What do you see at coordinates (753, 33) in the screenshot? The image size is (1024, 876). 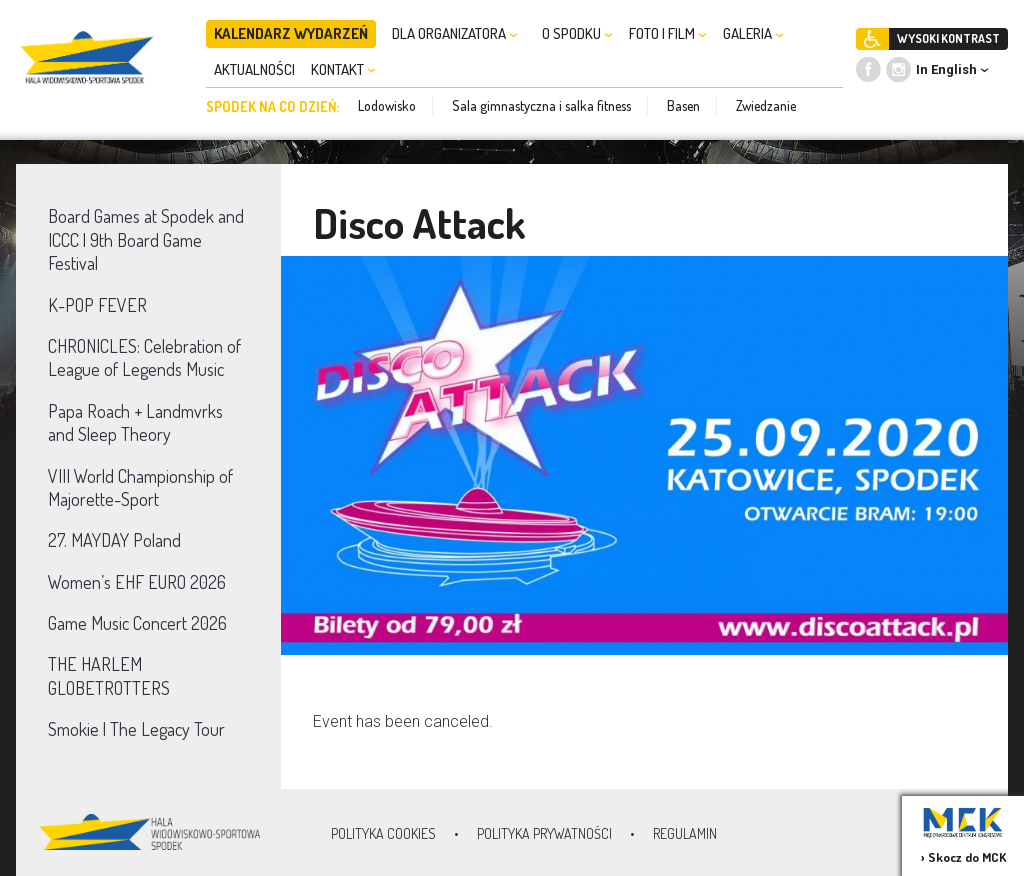 I see `GALERIA` at bounding box center [753, 33].